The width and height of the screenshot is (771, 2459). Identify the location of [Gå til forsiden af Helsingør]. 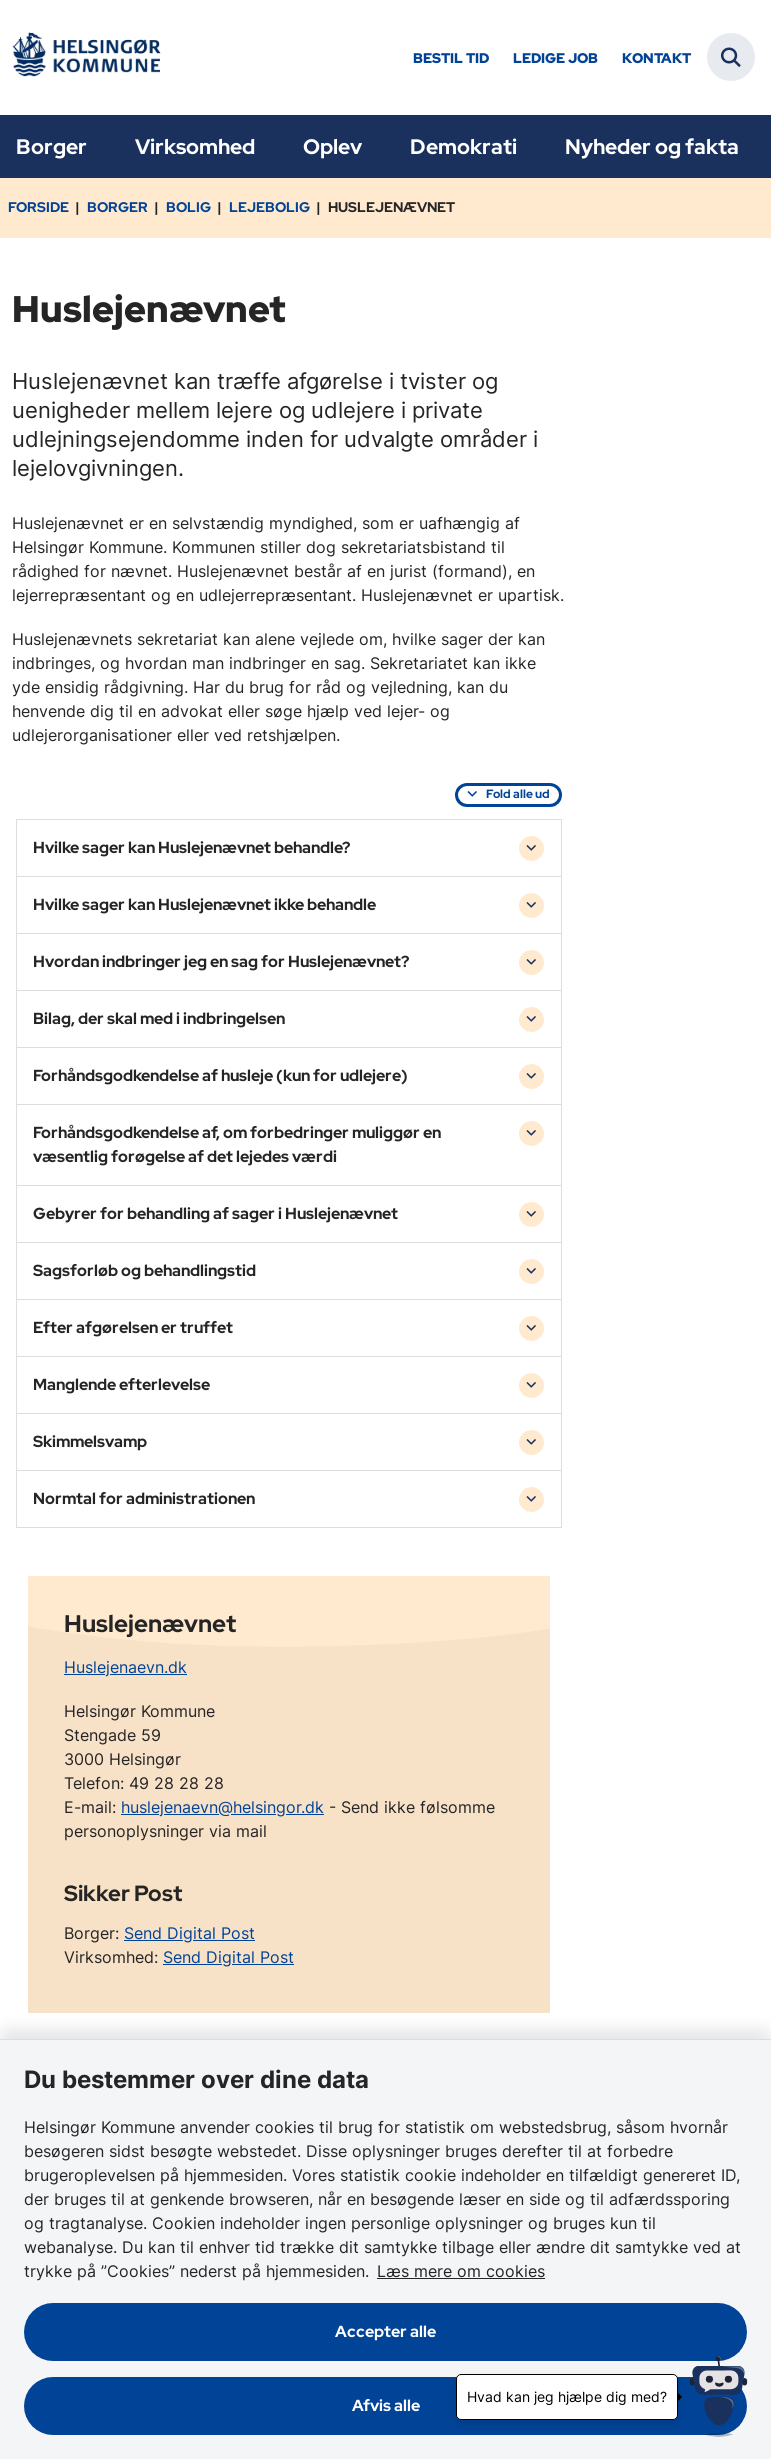
(86, 57).